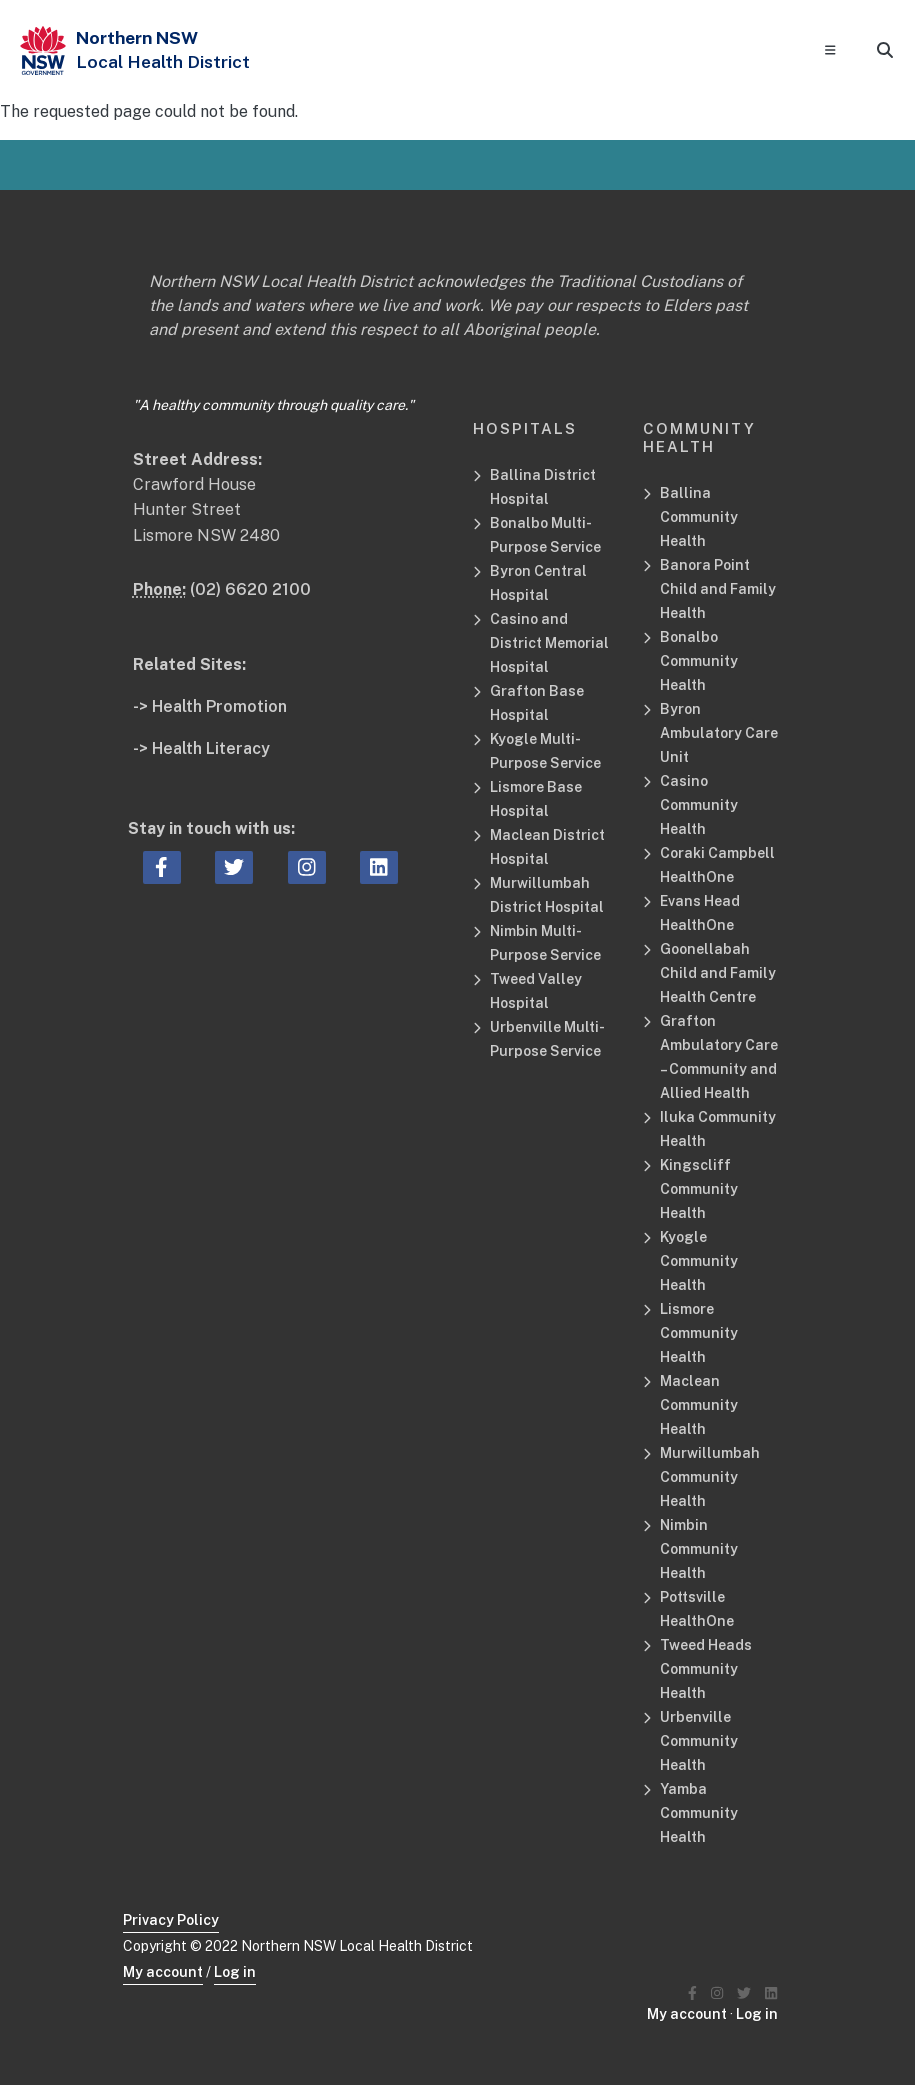 The image size is (915, 2085). Describe the element at coordinates (549, 643) in the screenshot. I see `Casino and District Memorial Hospital` at that location.